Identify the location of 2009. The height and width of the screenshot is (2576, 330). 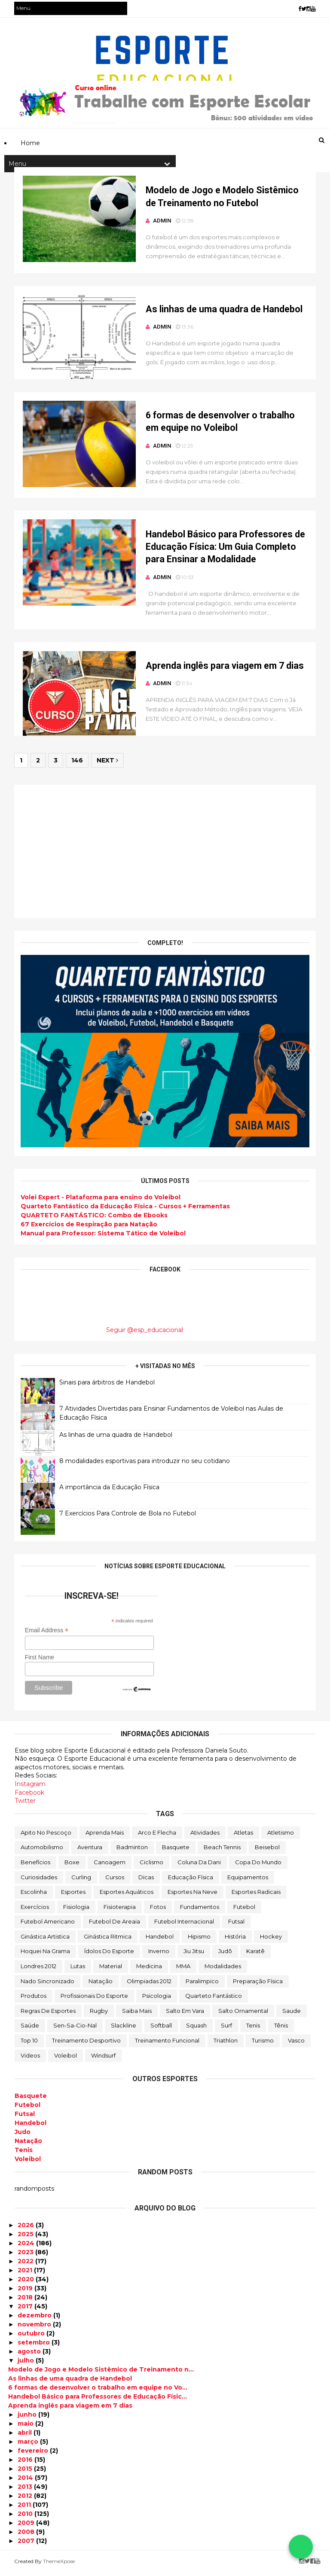
(27, 2526).